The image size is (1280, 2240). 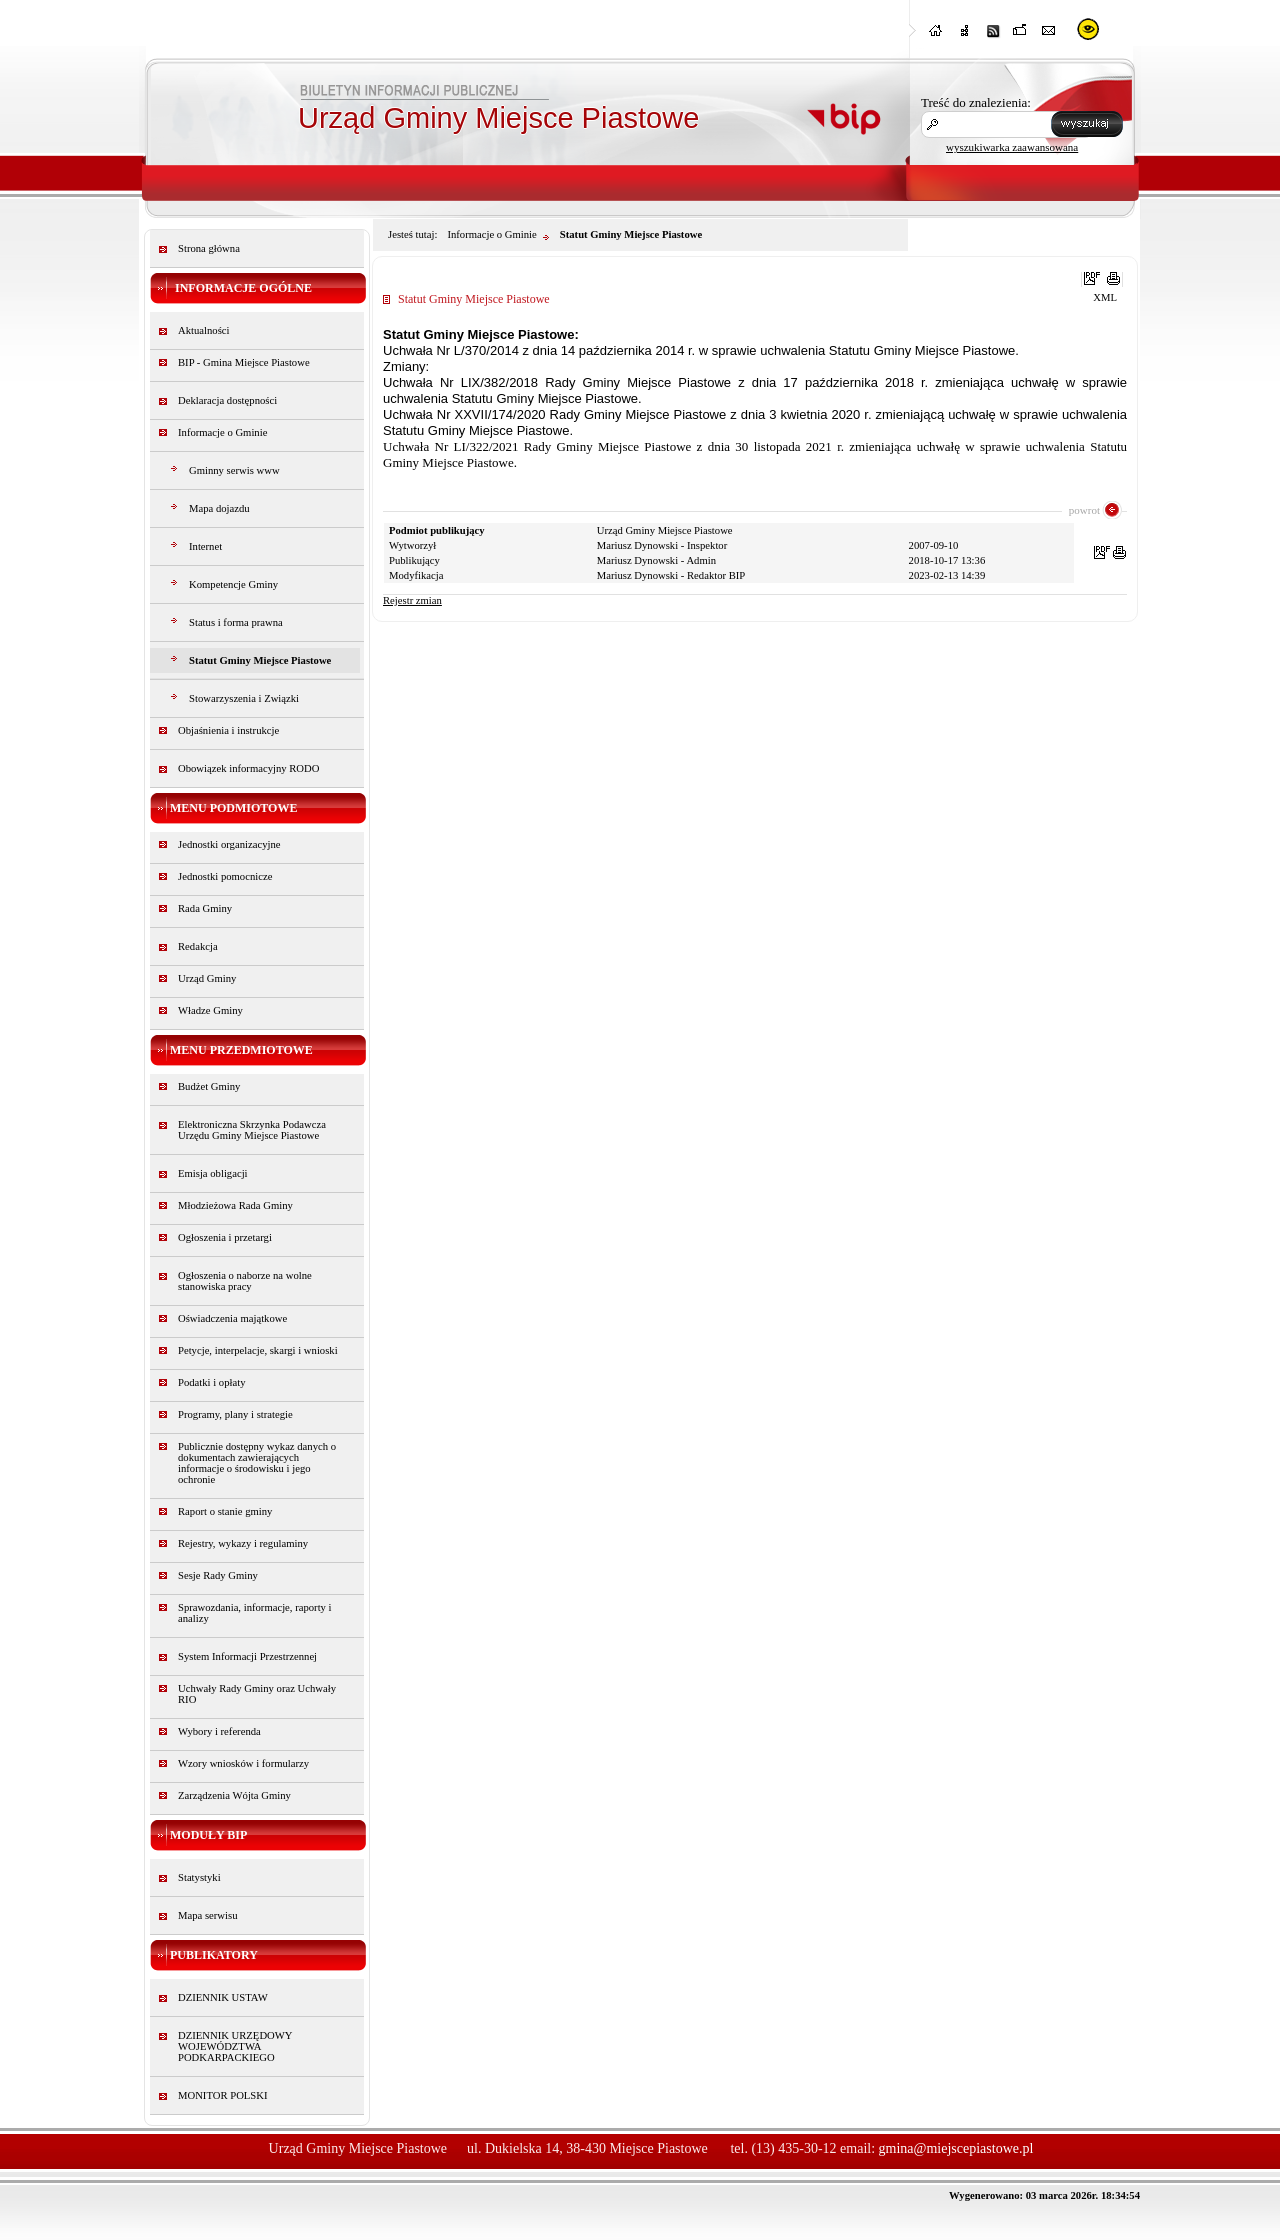 What do you see at coordinates (223, 1997) in the screenshot?
I see `DZIENNIK USTAW` at bounding box center [223, 1997].